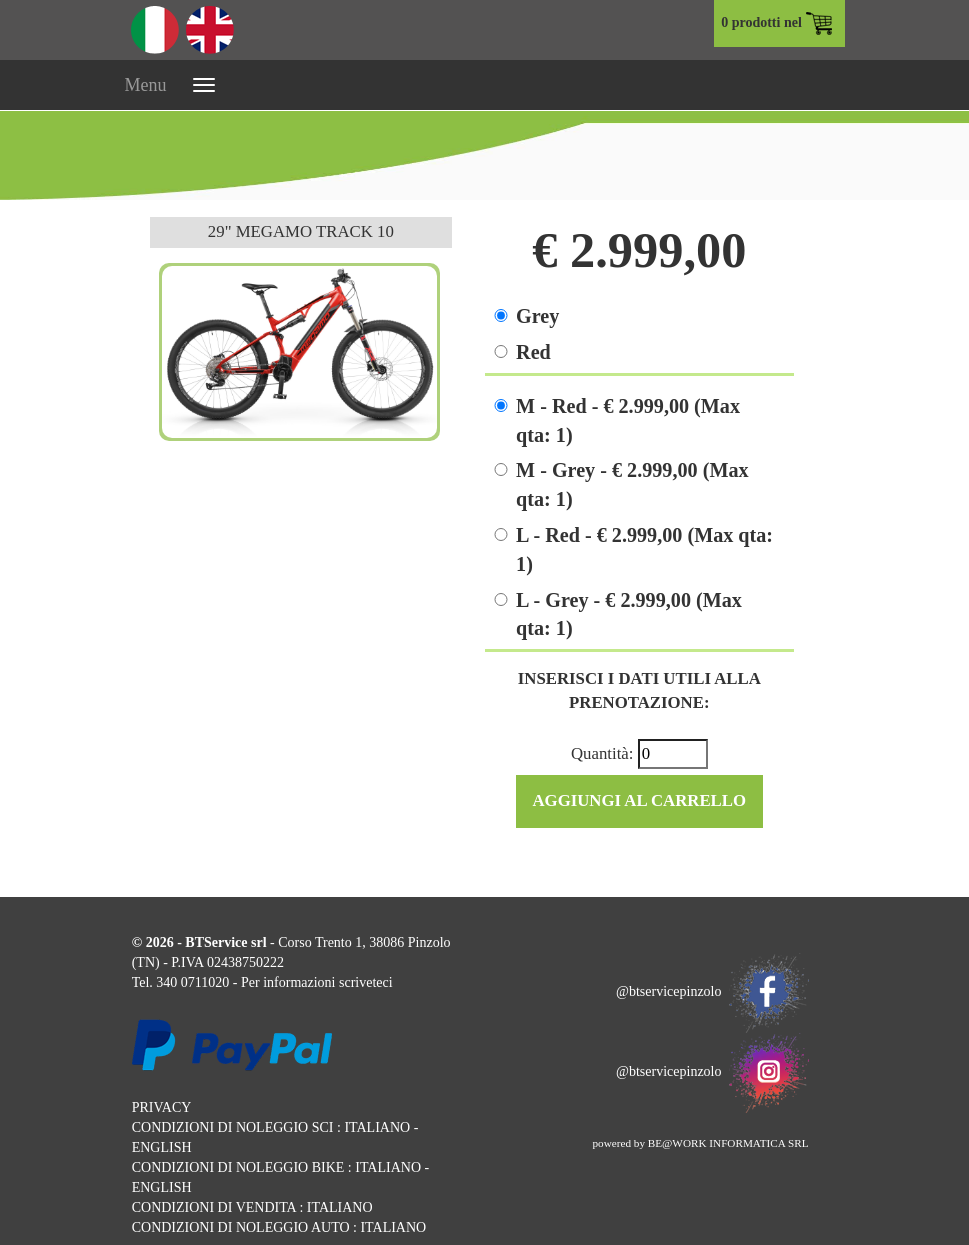 This screenshot has height=1245, width=969. I want to click on M - Red - € 2.999,00 (Max qta: 1), so click(628, 420).